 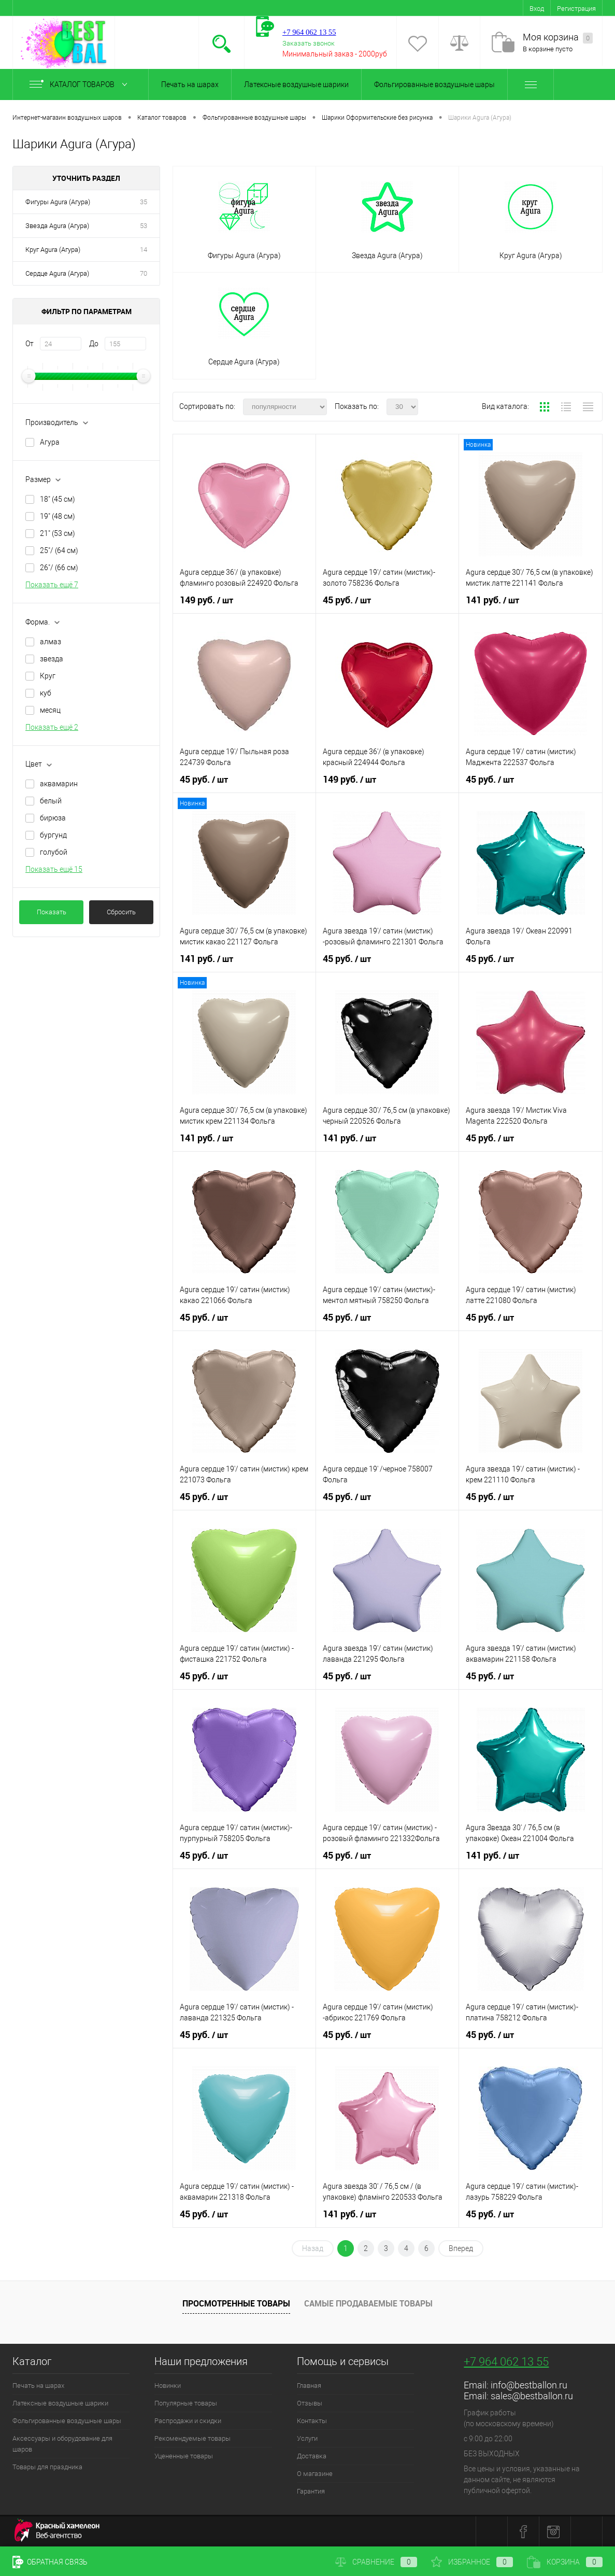 What do you see at coordinates (59, 784) in the screenshot?
I see `аквамарин` at bounding box center [59, 784].